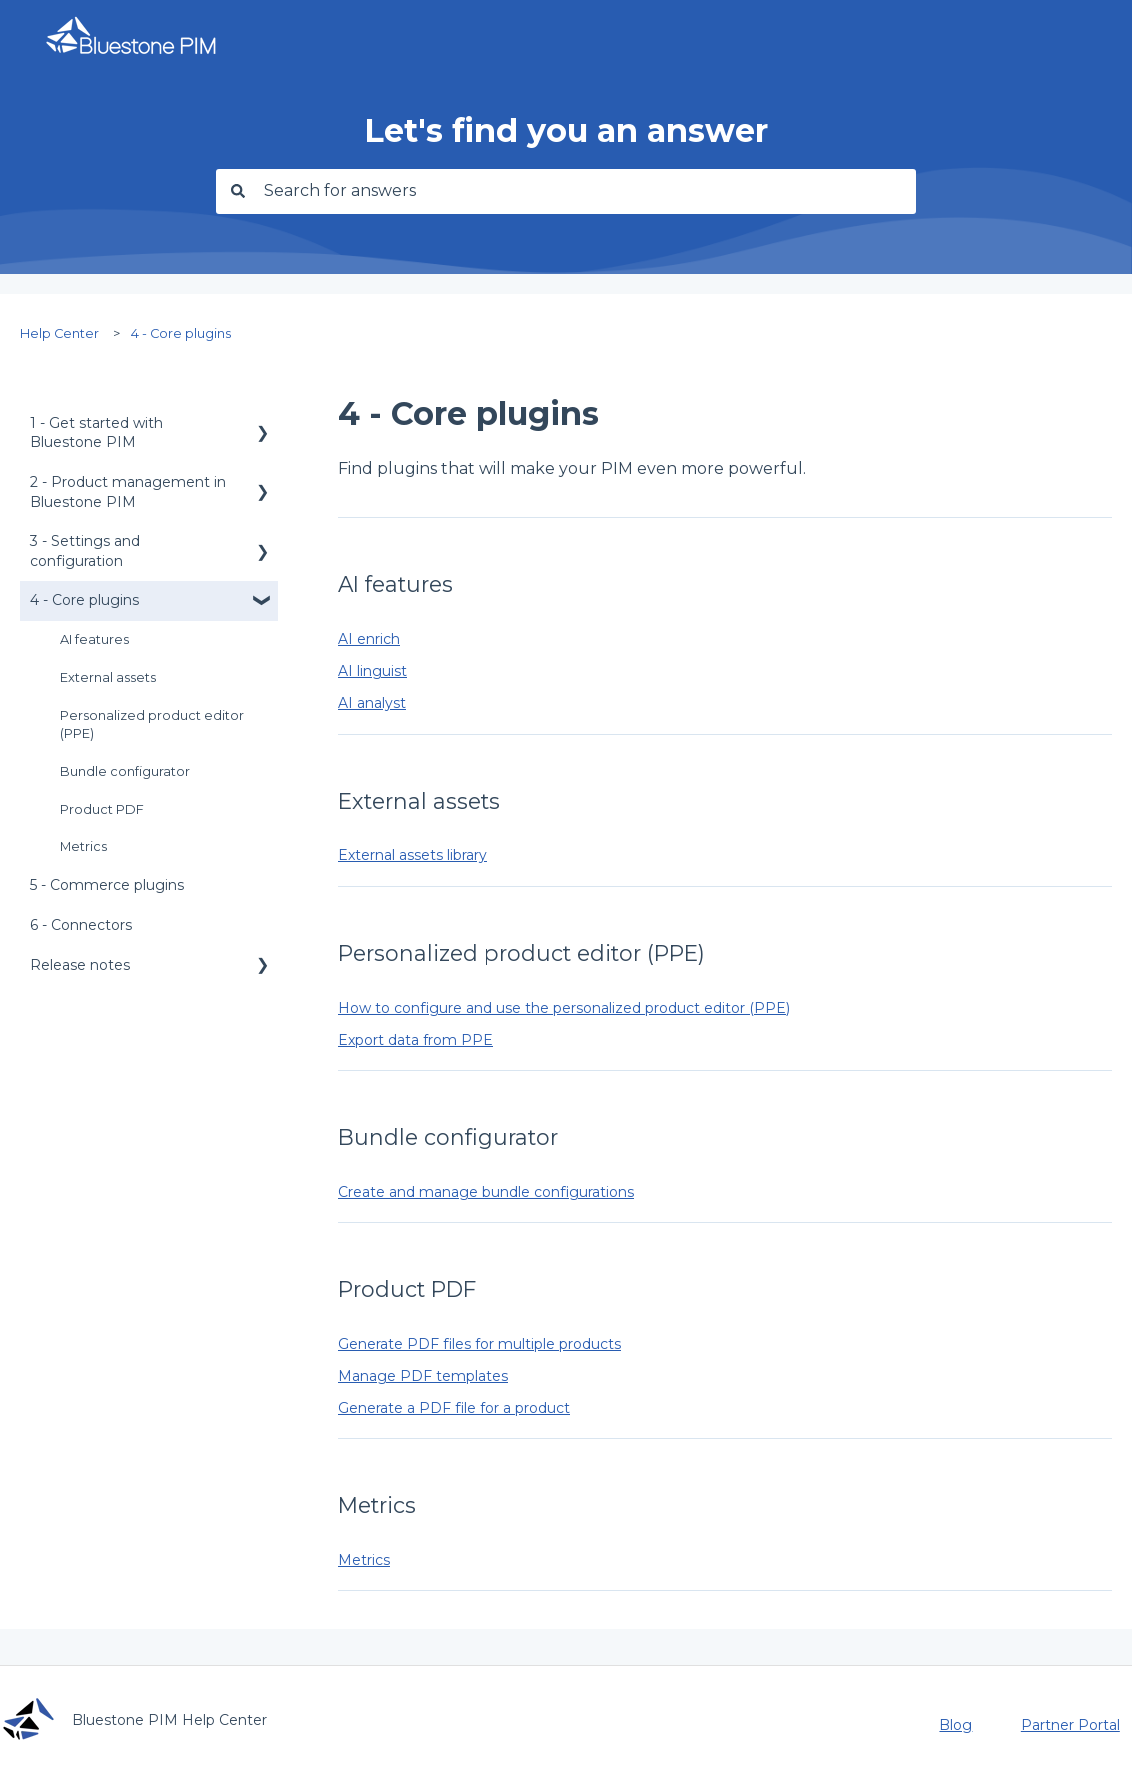 The height and width of the screenshot is (1772, 1132). What do you see at coordinates (486, 1192) in the screenshot?
I see `Create and manage bundle configurations` at bounding box center [486, 1192].